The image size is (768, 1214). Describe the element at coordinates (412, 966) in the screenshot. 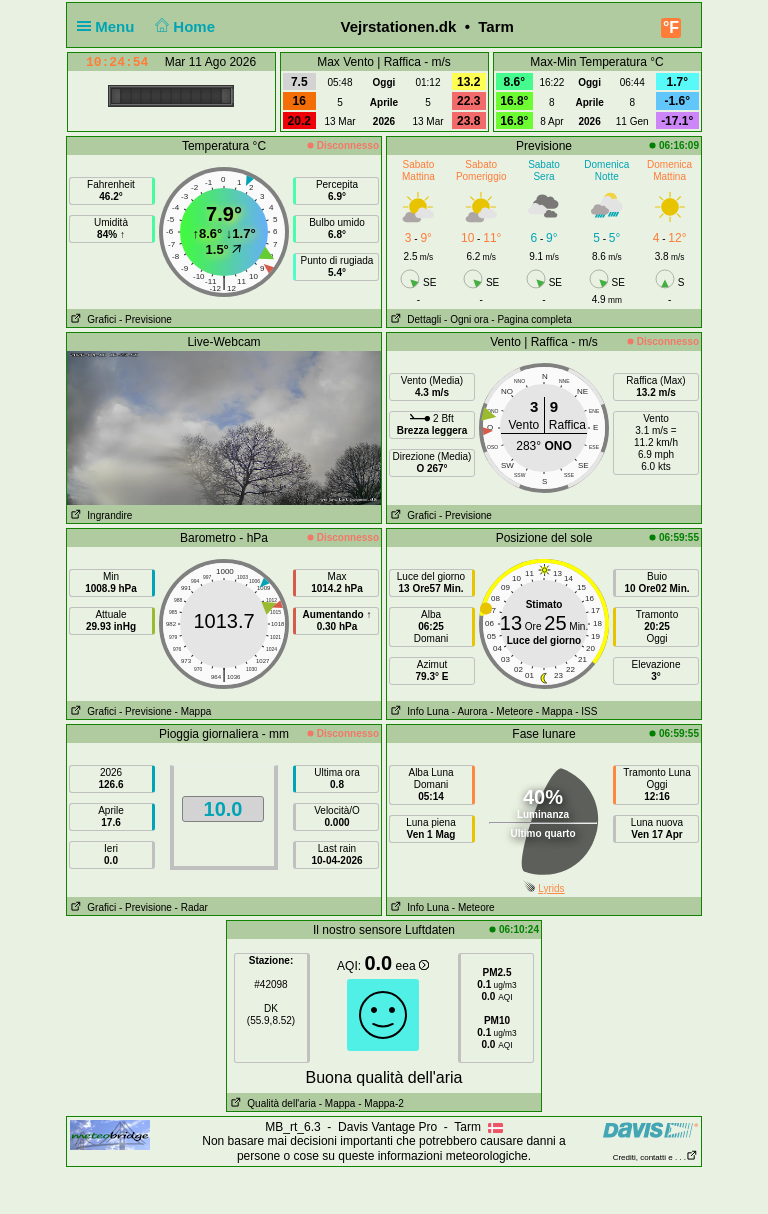

I see `eea` at that location.